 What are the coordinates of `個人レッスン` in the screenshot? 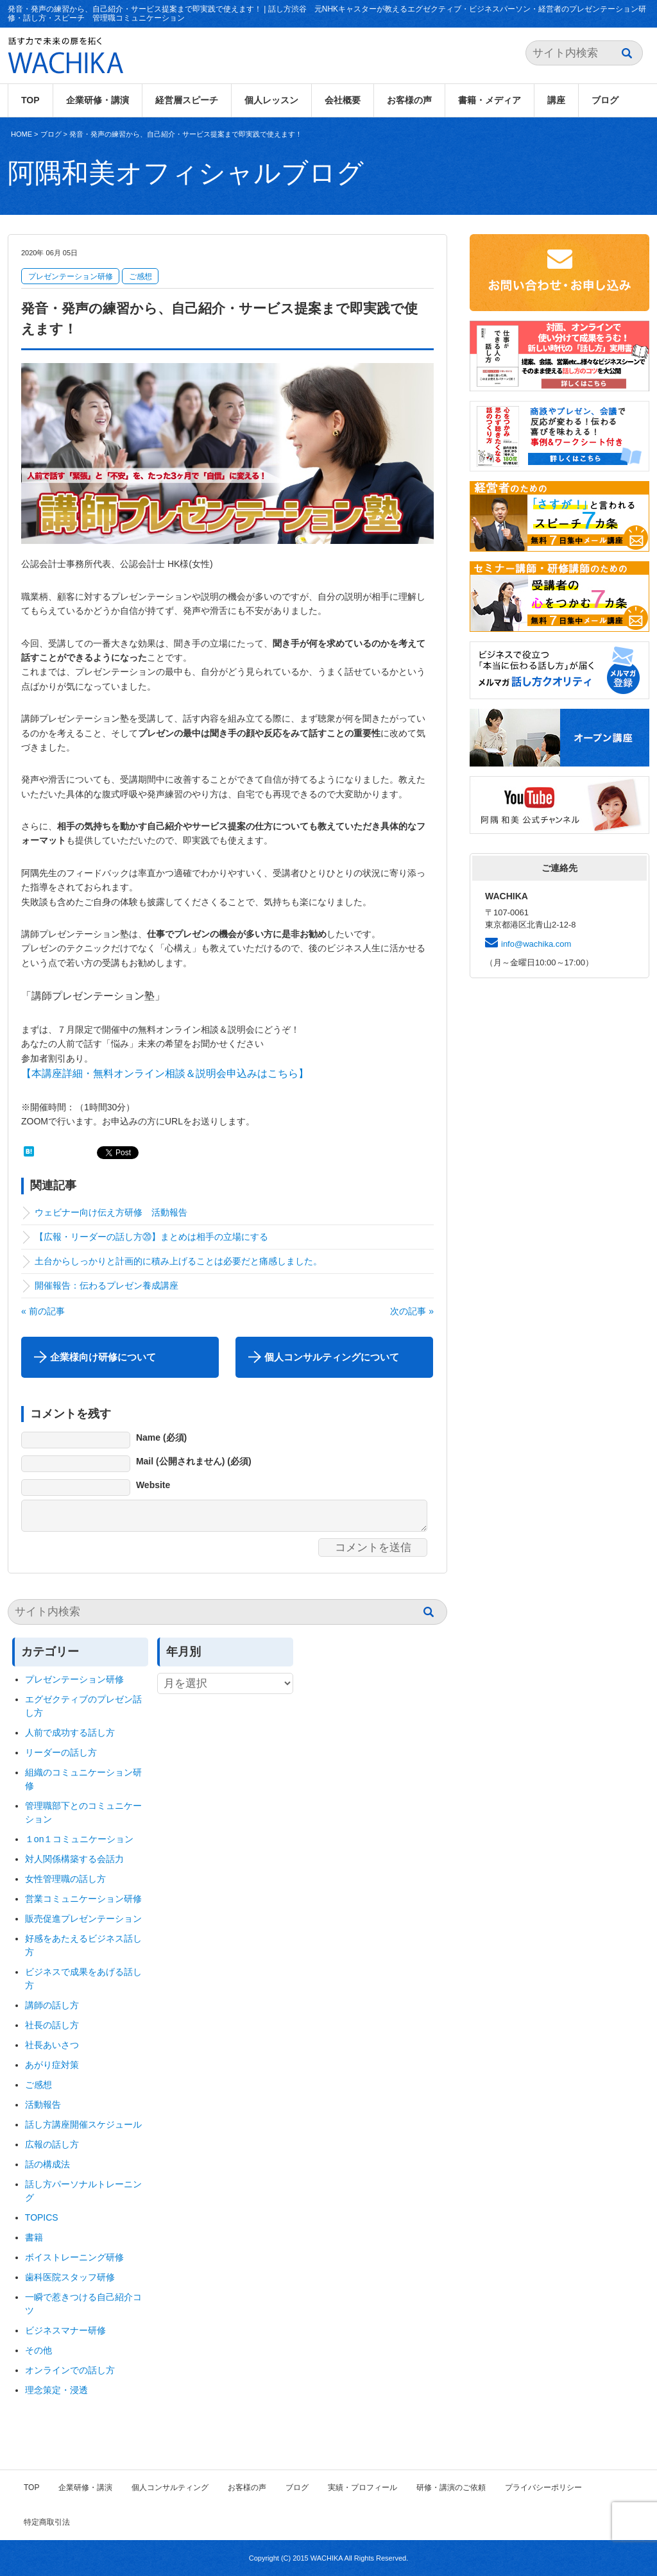 It's located at (271, 100).